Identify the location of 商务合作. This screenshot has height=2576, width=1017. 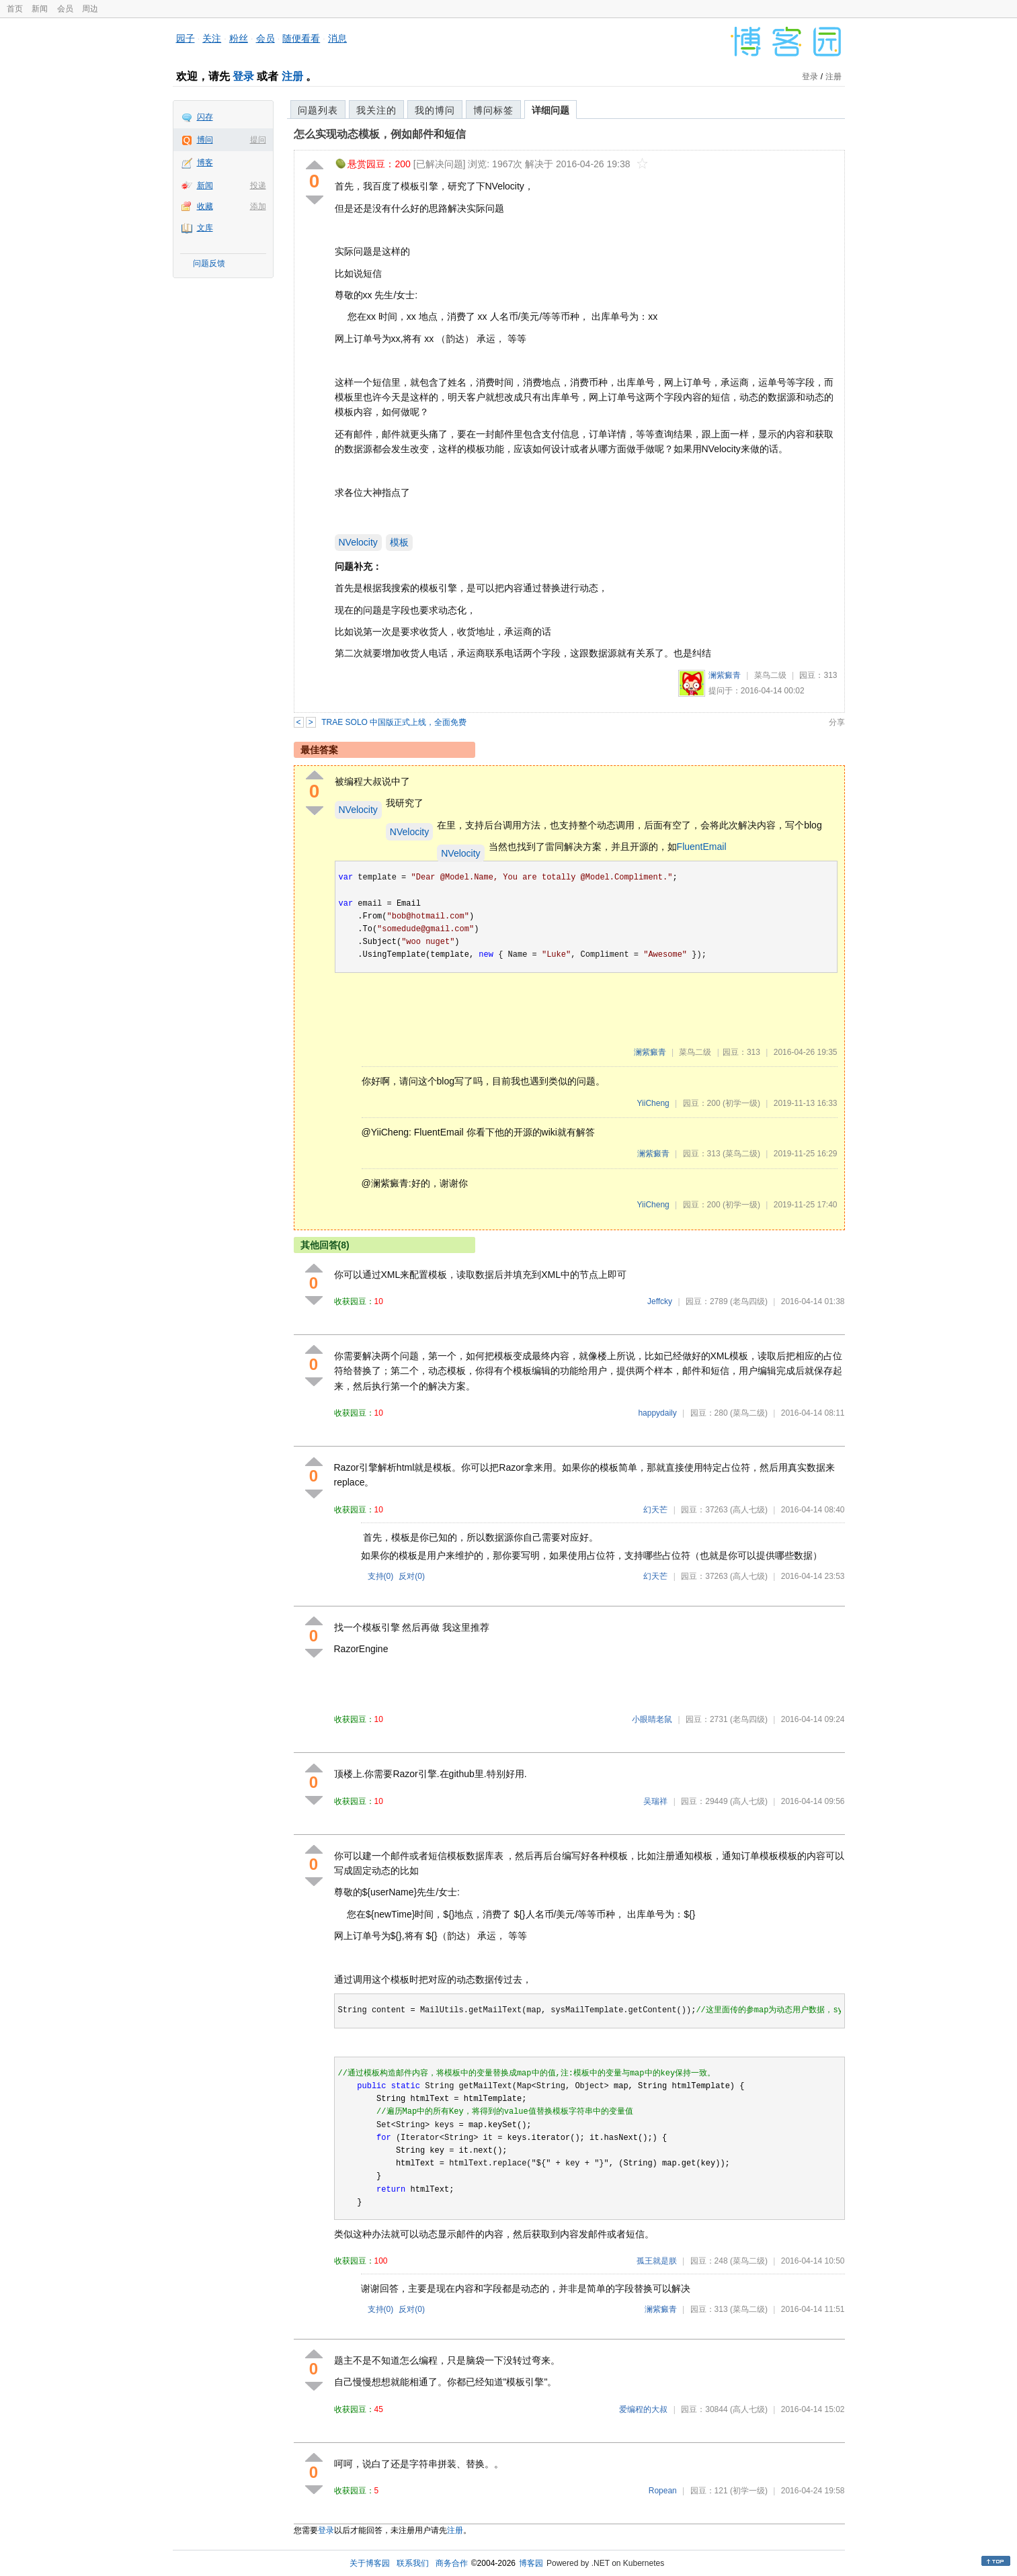
(452, 2563).